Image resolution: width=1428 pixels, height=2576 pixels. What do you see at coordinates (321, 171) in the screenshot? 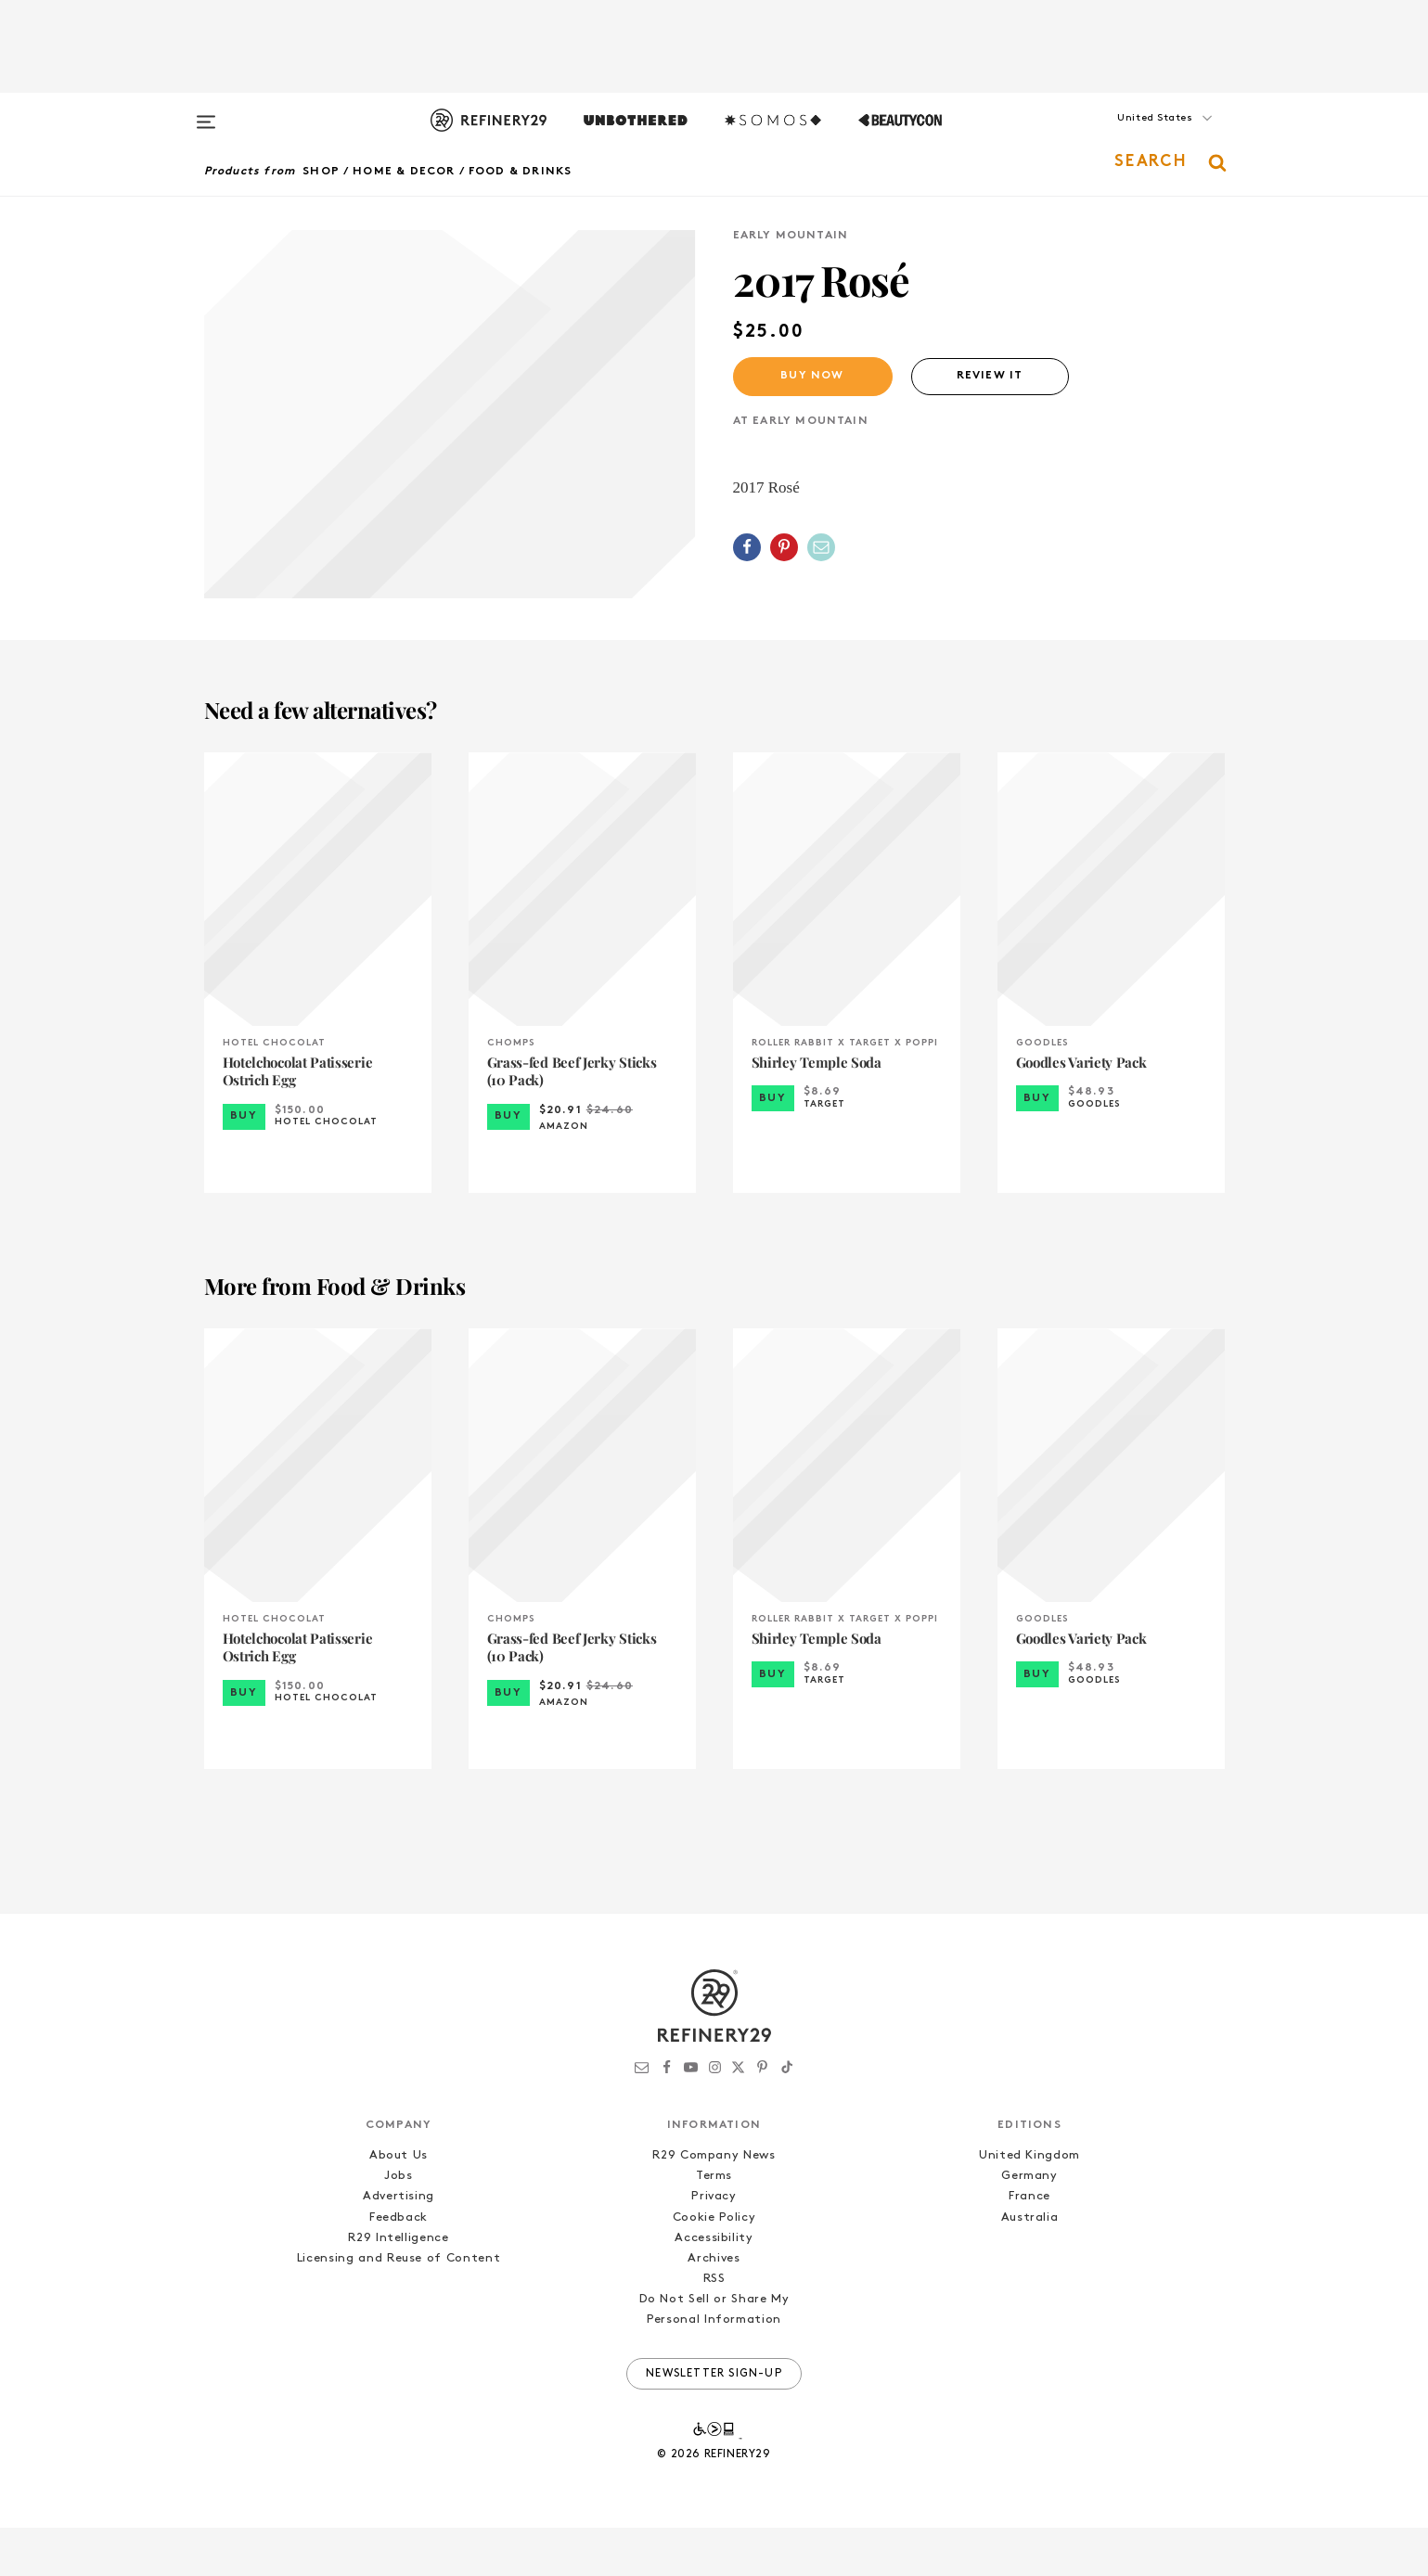
I see `Shop` at bounding box center [321, 171].